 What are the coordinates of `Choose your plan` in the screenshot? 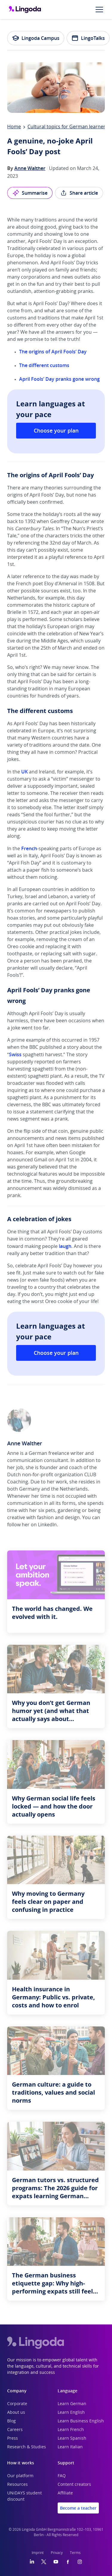 It's located at (56, 430).